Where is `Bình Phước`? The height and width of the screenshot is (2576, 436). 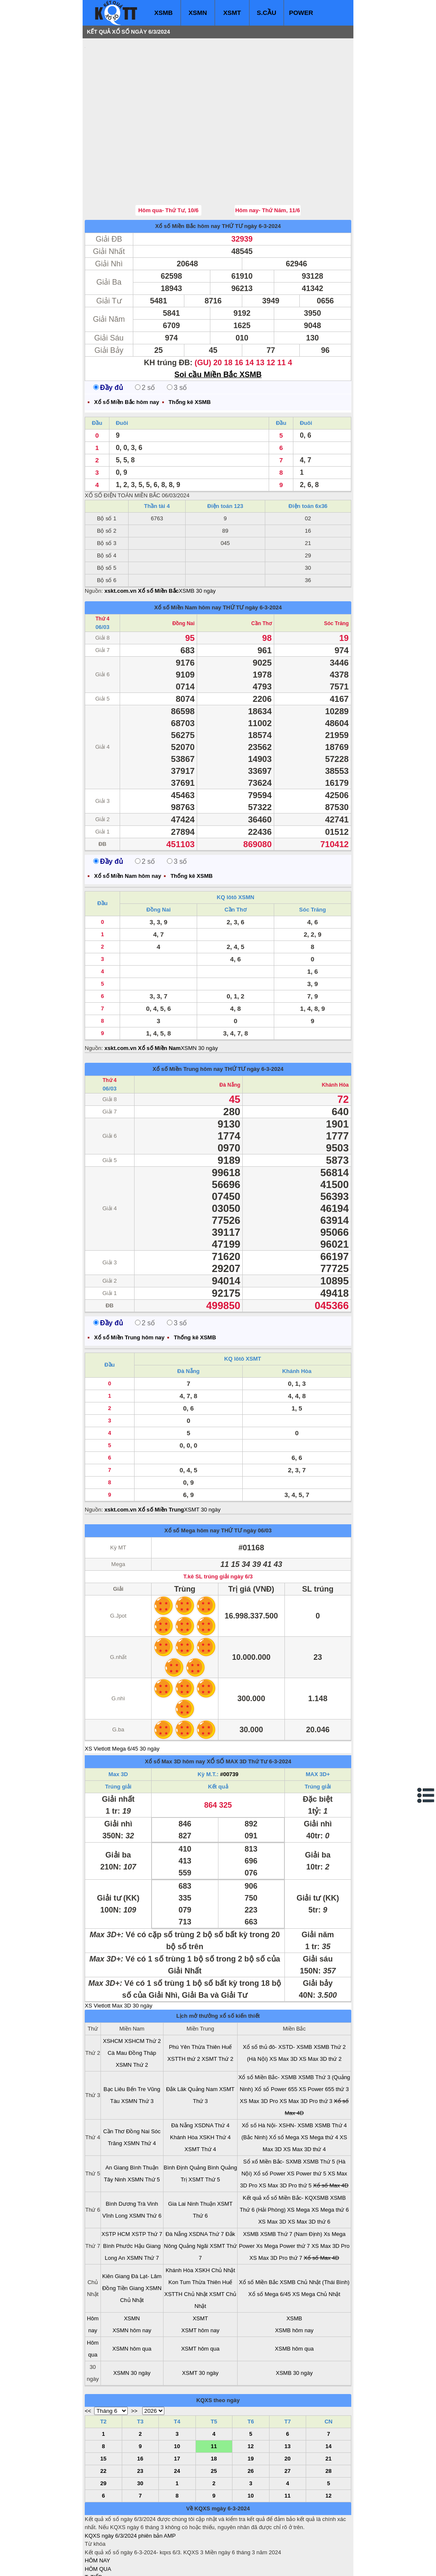
Bình Phước is located at coordinates (118, 2195).